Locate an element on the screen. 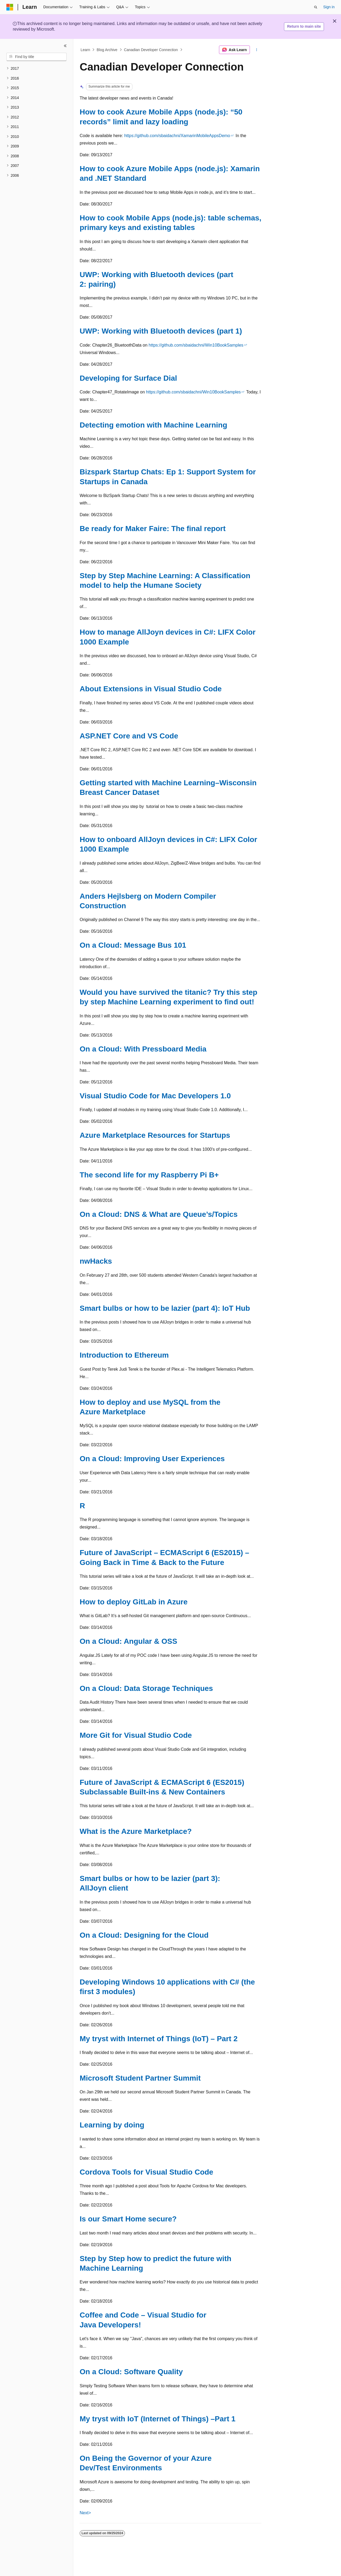 The height and width of the screenshot is (2576, 341). Learn is located at coordinates (85, 50).